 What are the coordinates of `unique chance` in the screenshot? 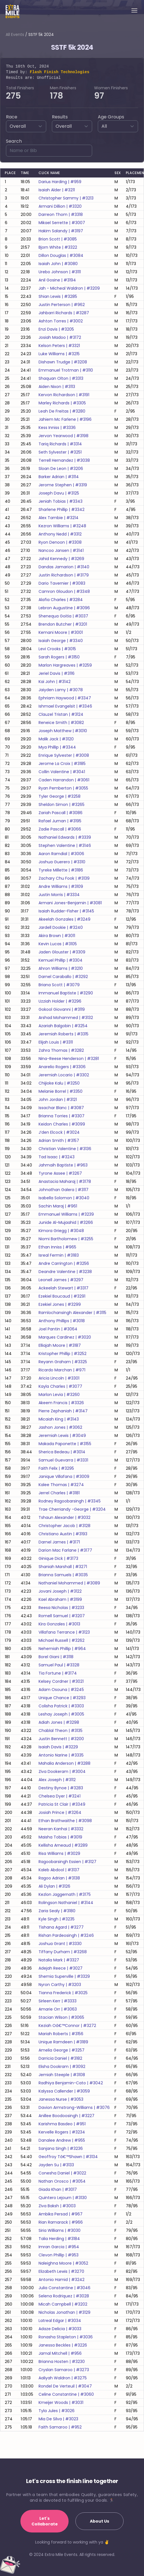 It's located at (62, 1698).